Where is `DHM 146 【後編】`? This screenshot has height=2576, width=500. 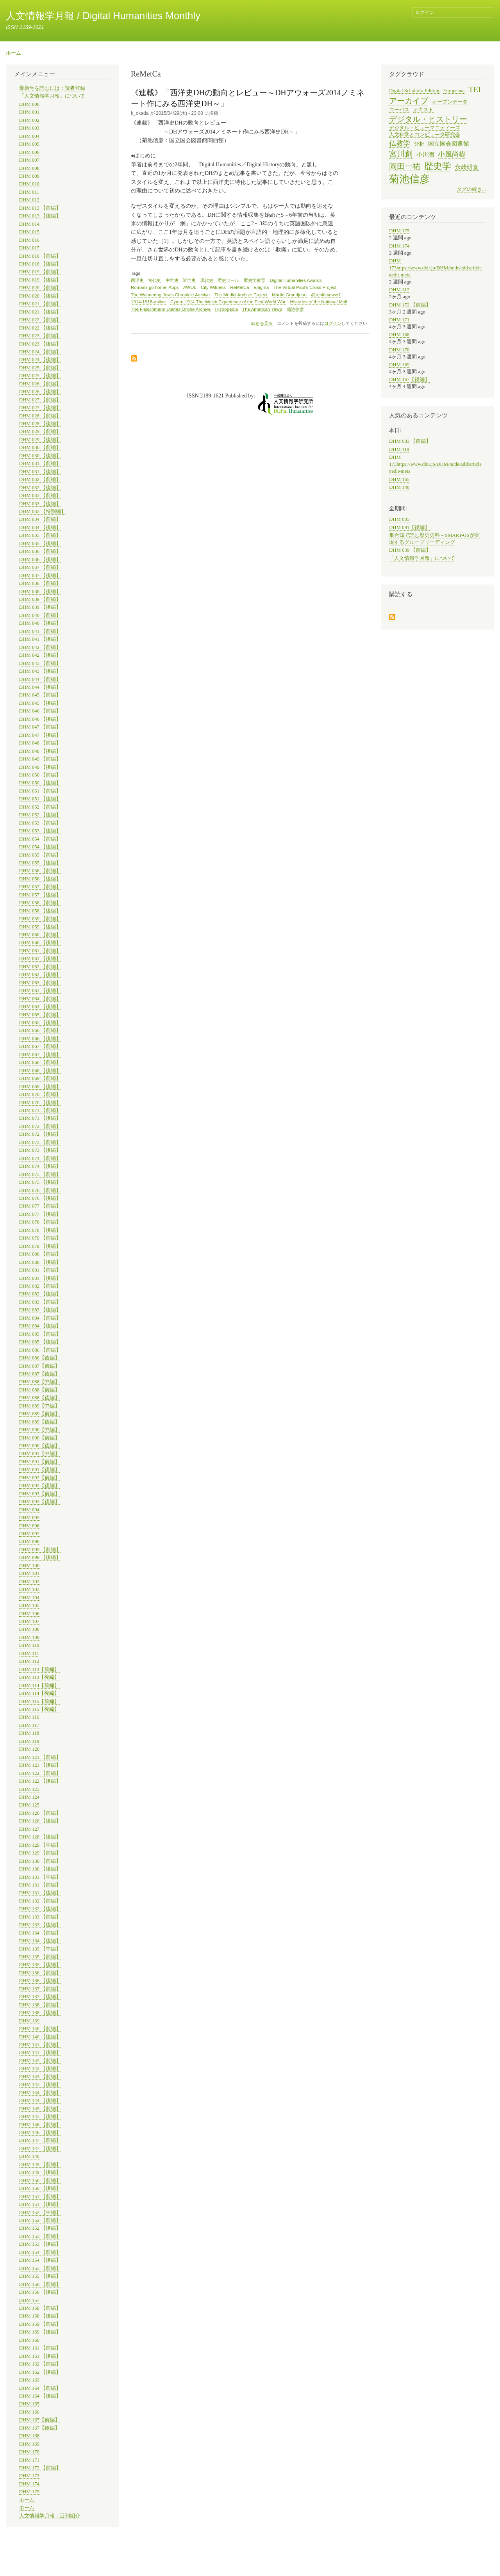 DHM 146 【後編】 is located at coordinates (40, 2132).